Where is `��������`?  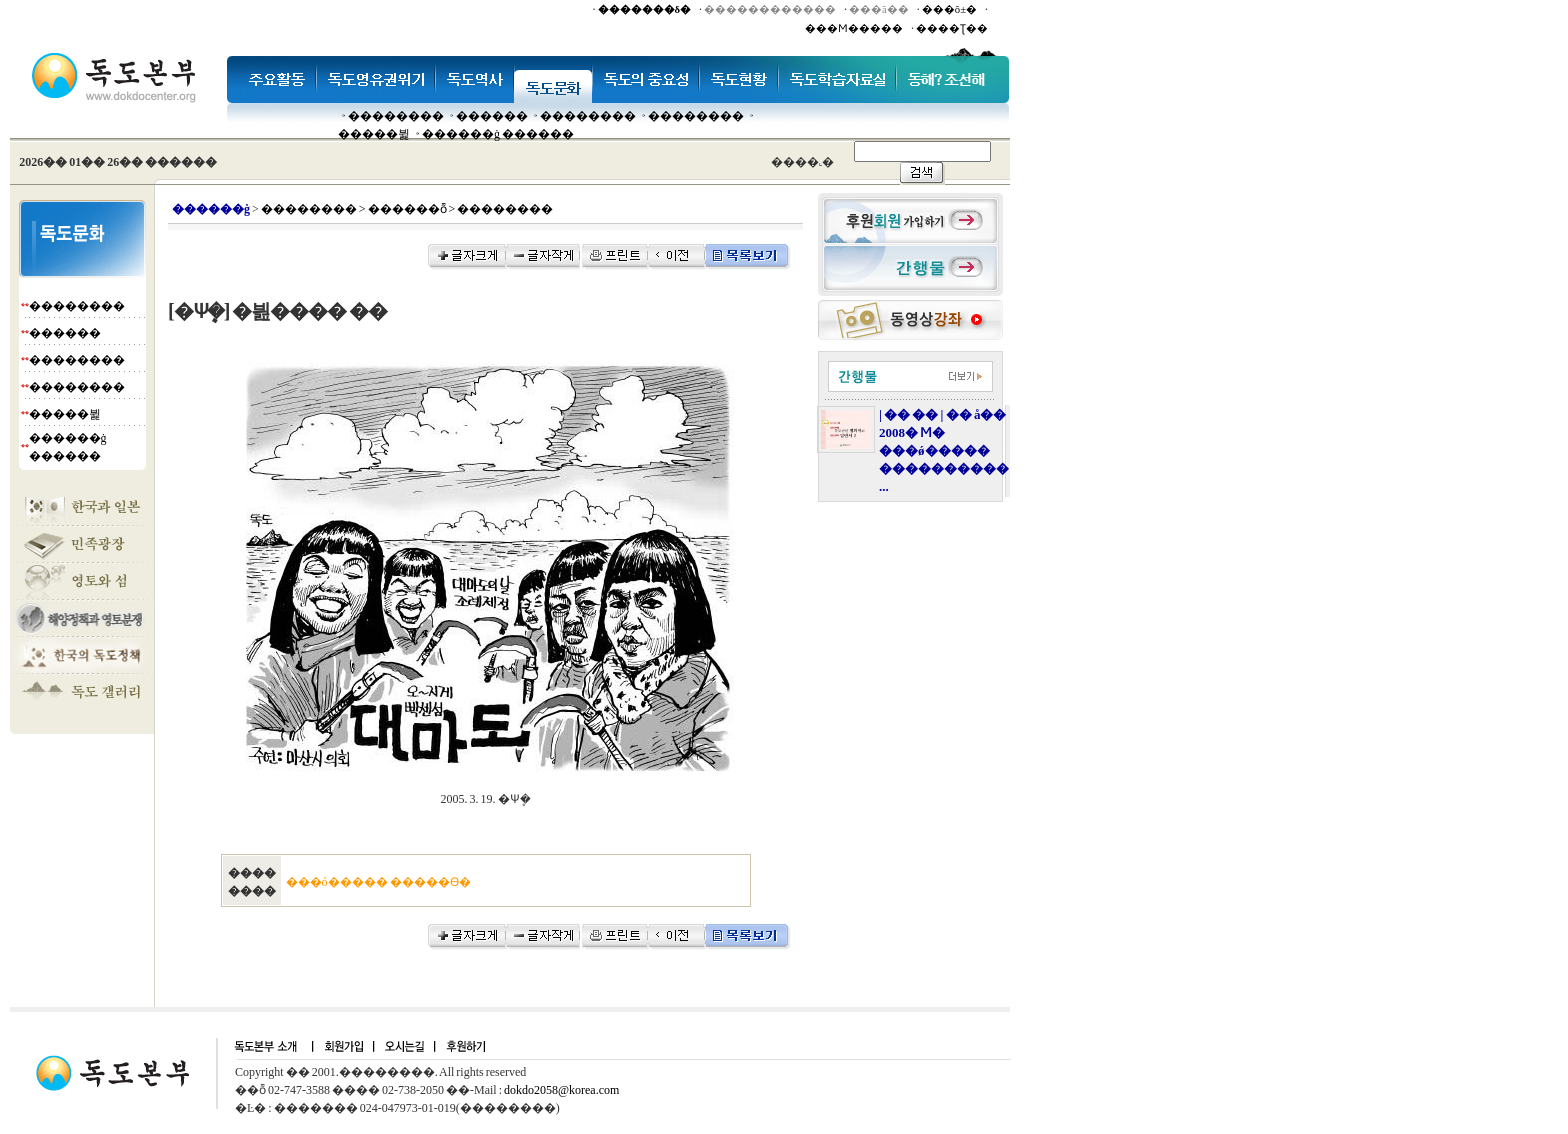 �������� is located at coordinates (396, 116).